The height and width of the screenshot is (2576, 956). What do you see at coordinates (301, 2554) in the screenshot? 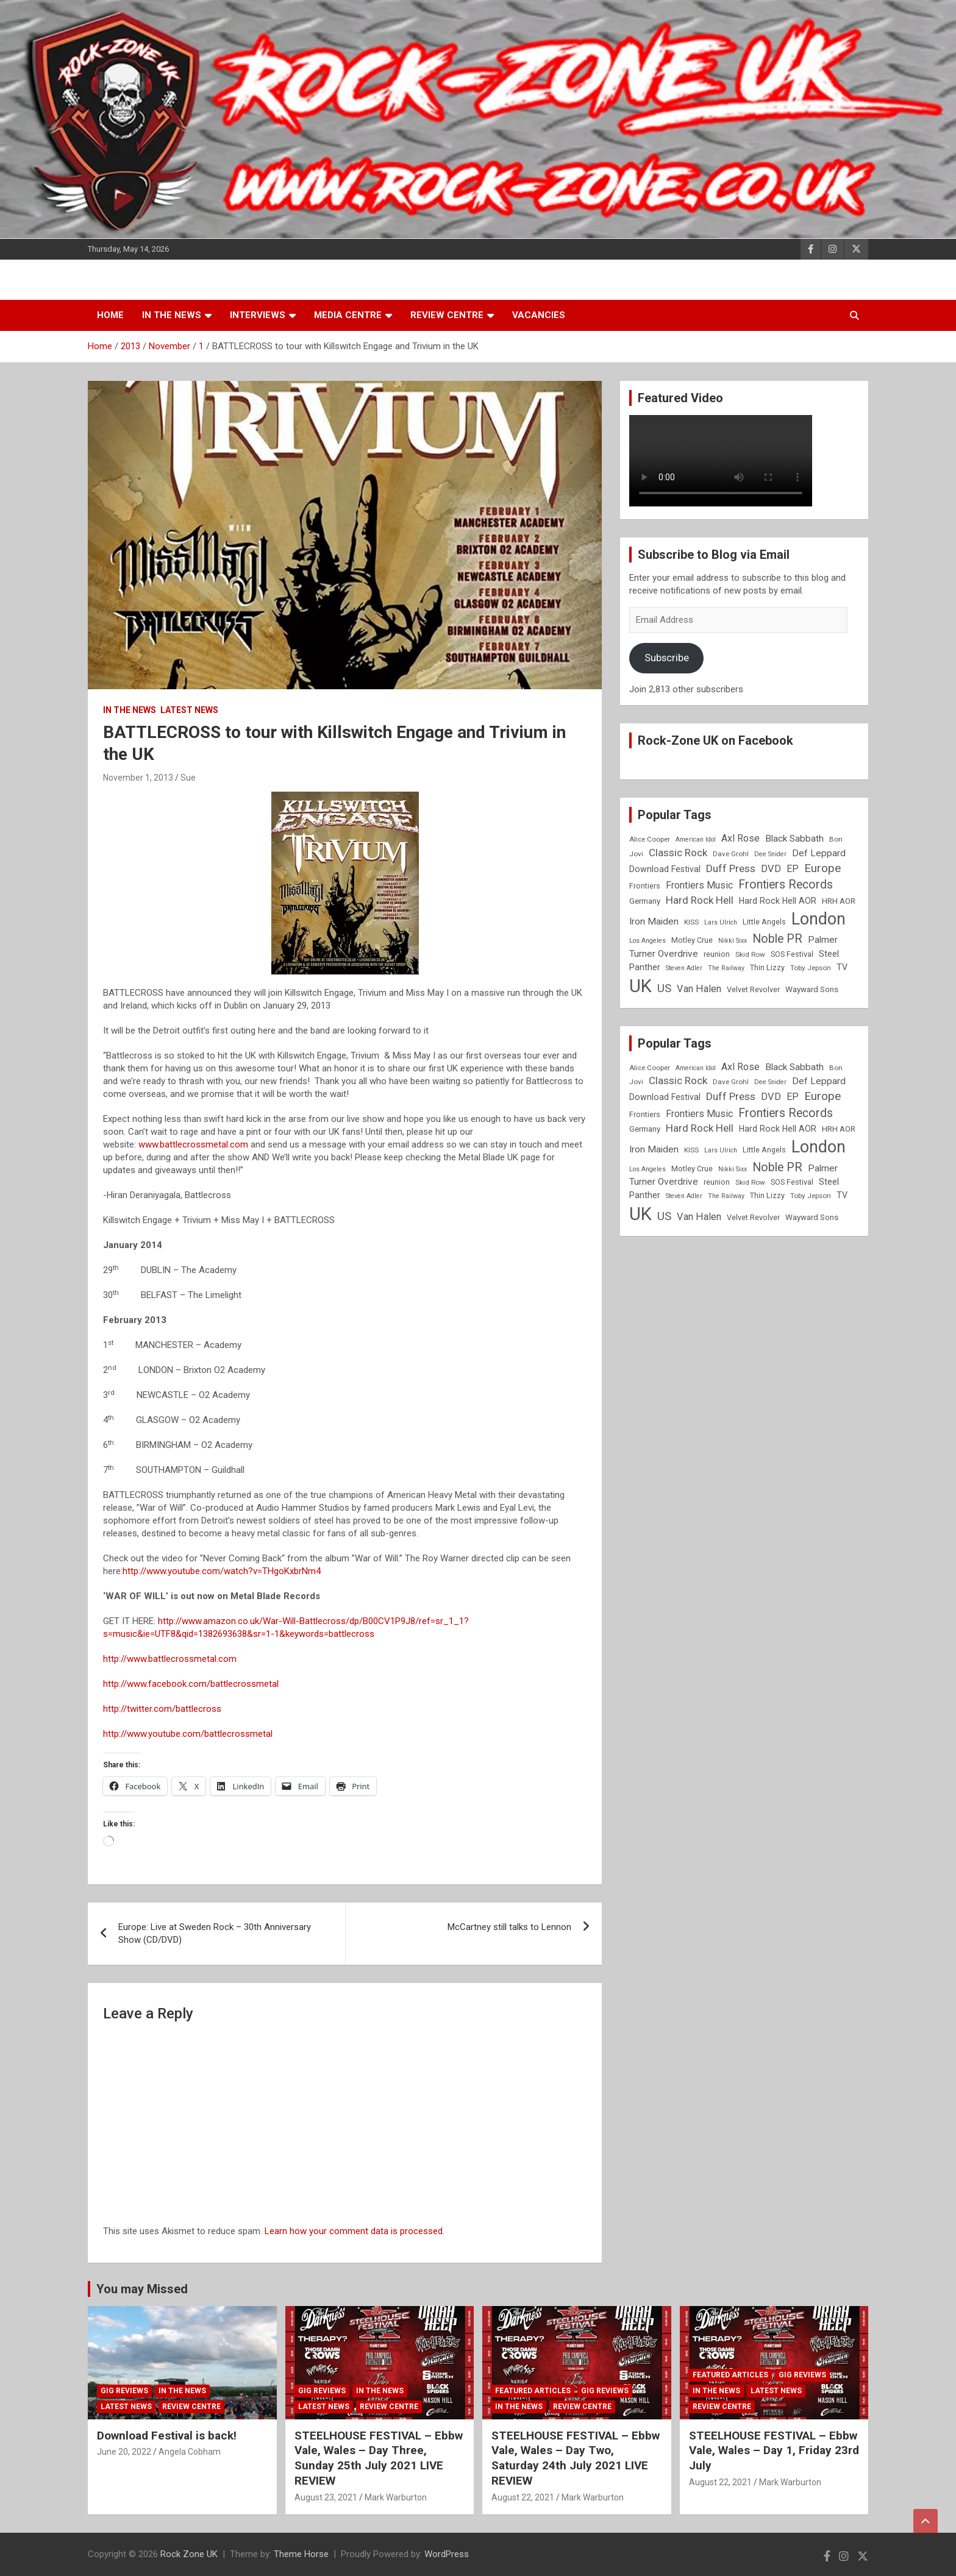
I see `Theme Horse` at bounding box center [301, 2554].